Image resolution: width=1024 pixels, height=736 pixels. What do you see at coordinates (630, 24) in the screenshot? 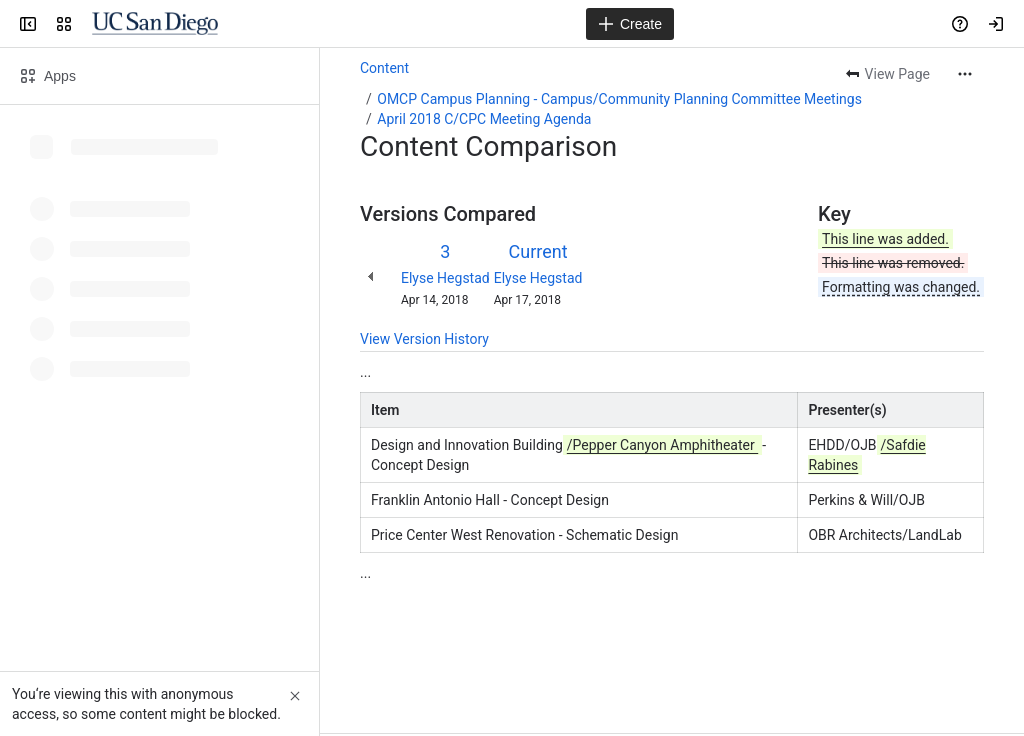
I see `[Create]` at bounding box center [630, 24].